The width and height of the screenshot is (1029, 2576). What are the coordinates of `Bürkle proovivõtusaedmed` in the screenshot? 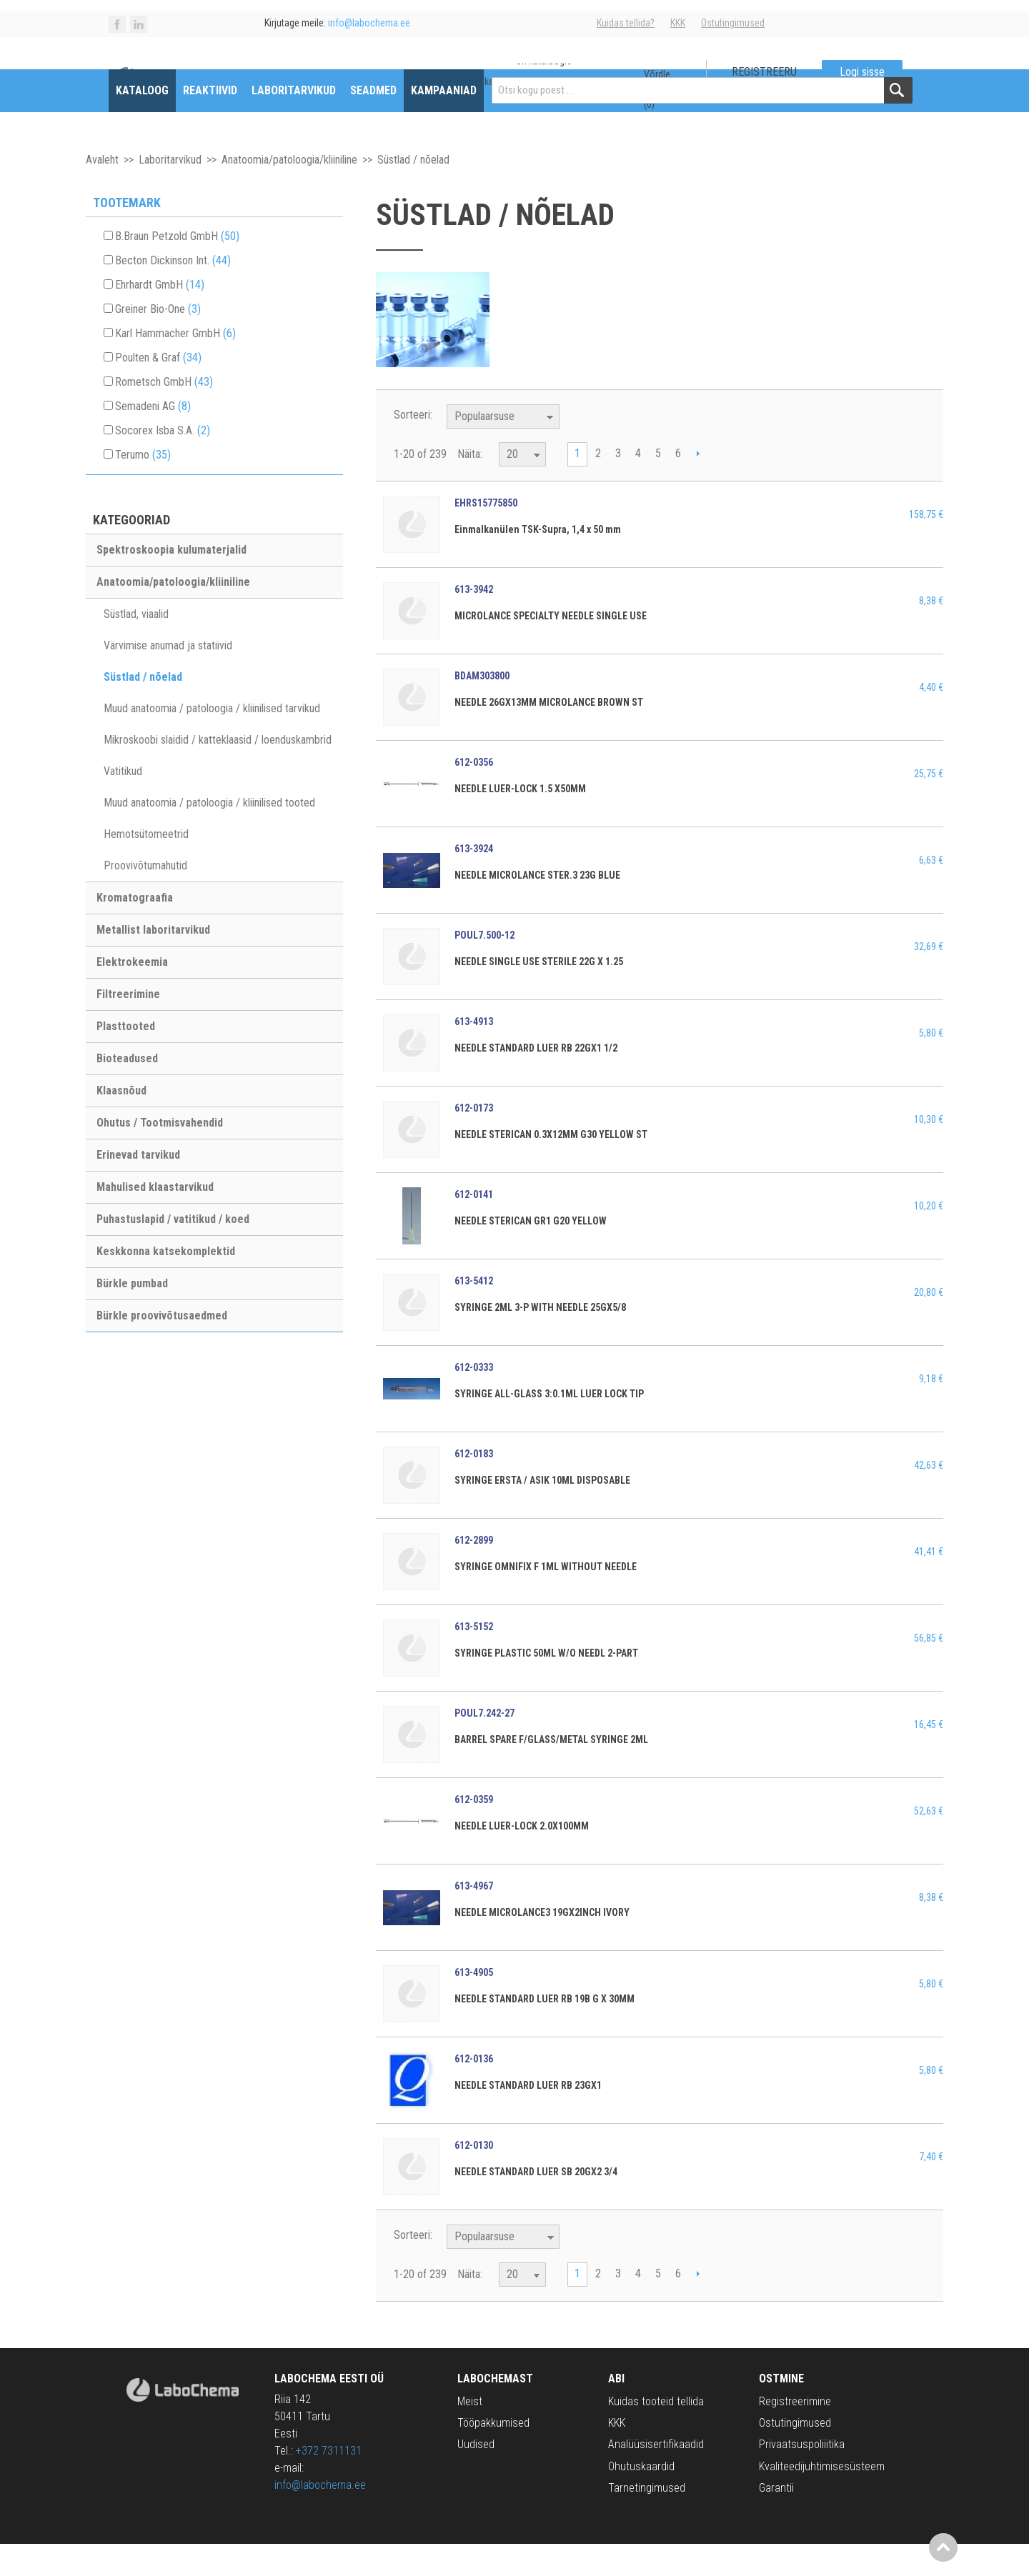 It's located at (161, 1347).